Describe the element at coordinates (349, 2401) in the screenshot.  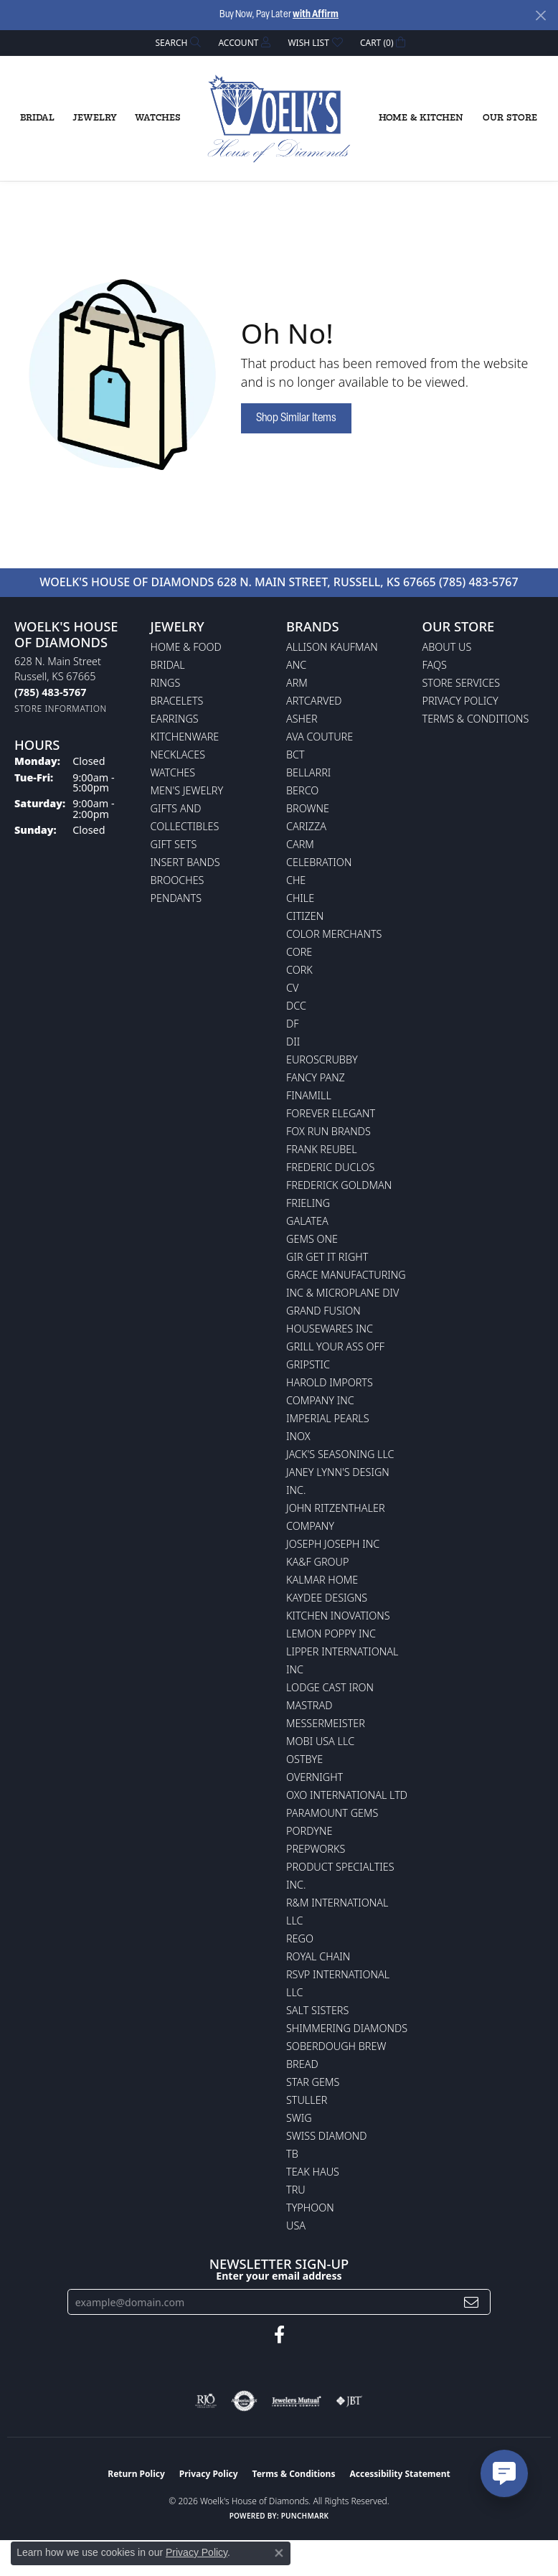
I see `[Visit the jbt website]` at that location.